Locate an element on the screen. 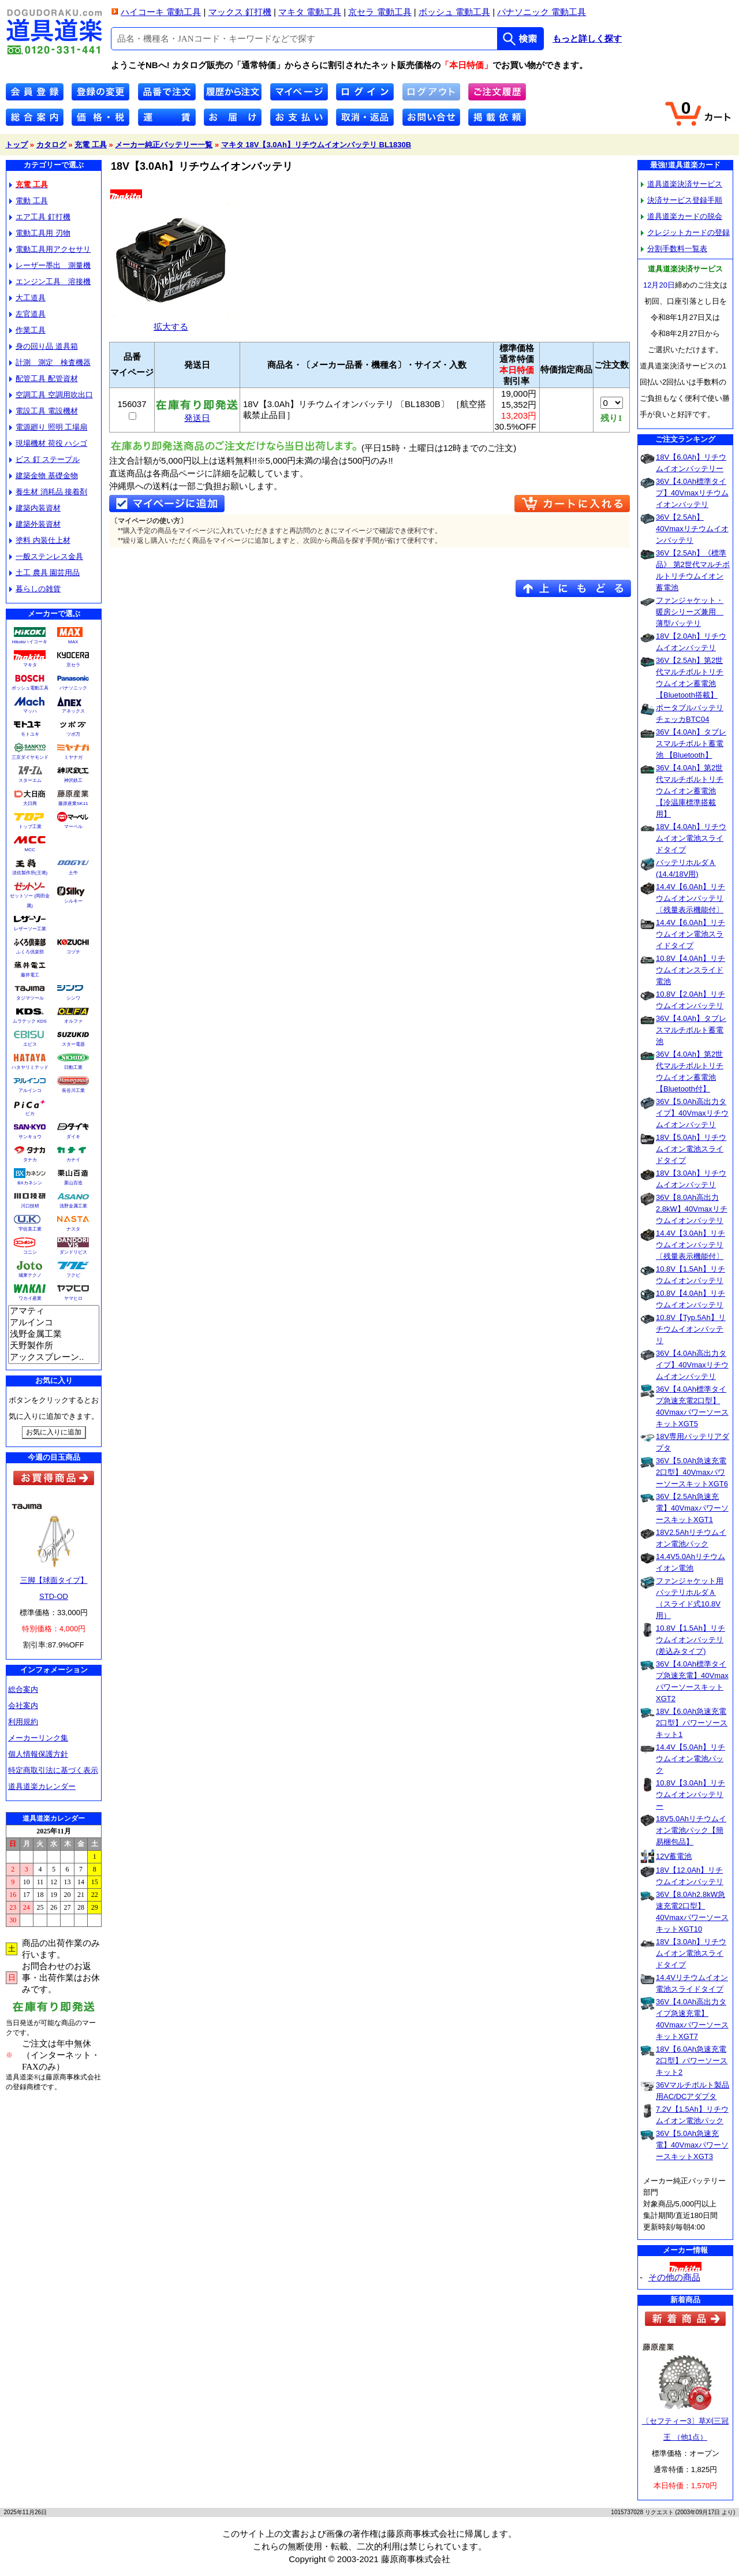  18V【5.0Ah】リチウムイオン電池スライドタイプ is located at coordinates (691, 1149).